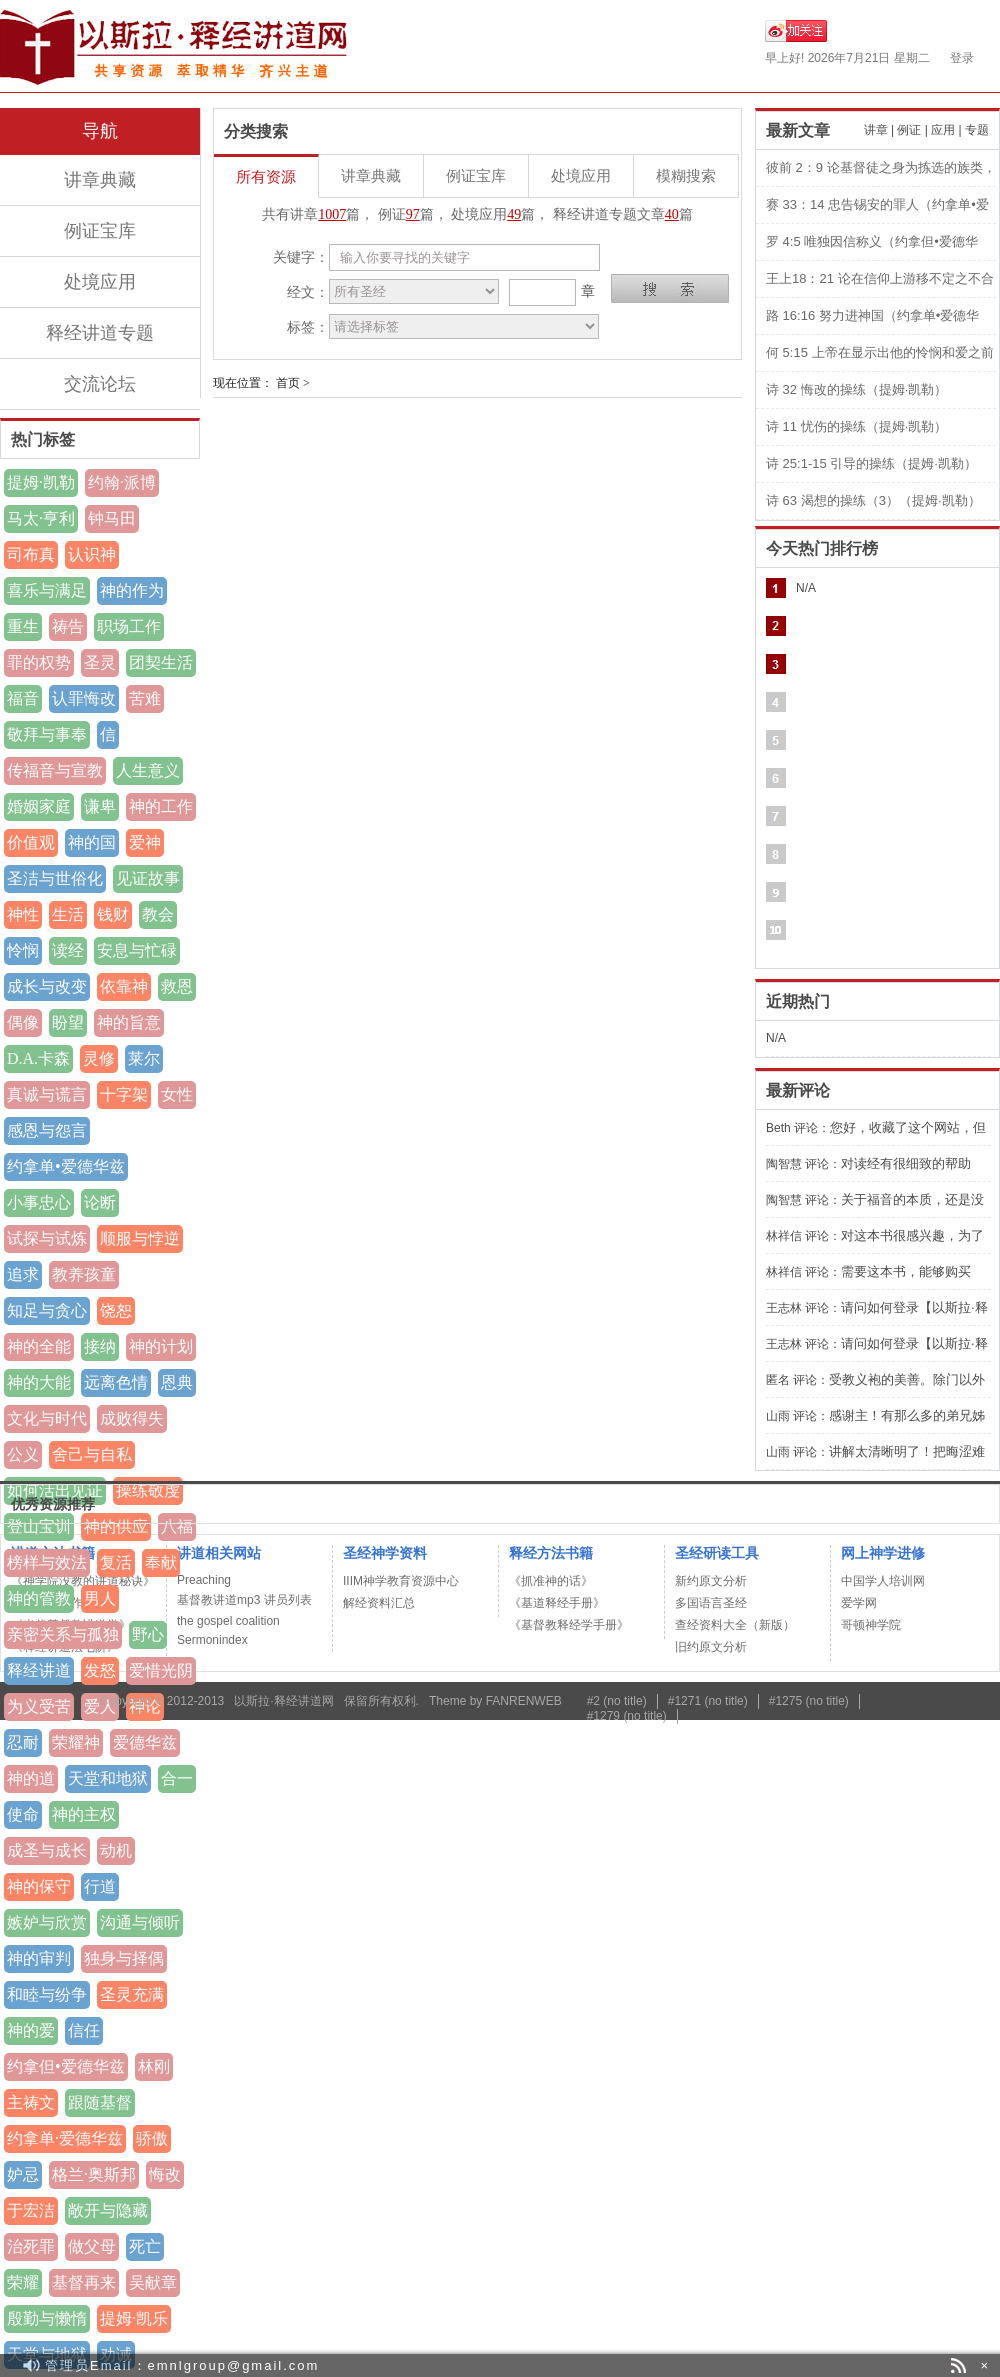 The image size is (1000, 2377). What do you see at coordinates (524, 1701) in the screenshot?
I see `FANRENWEB` at bounding box center [524, 1701].